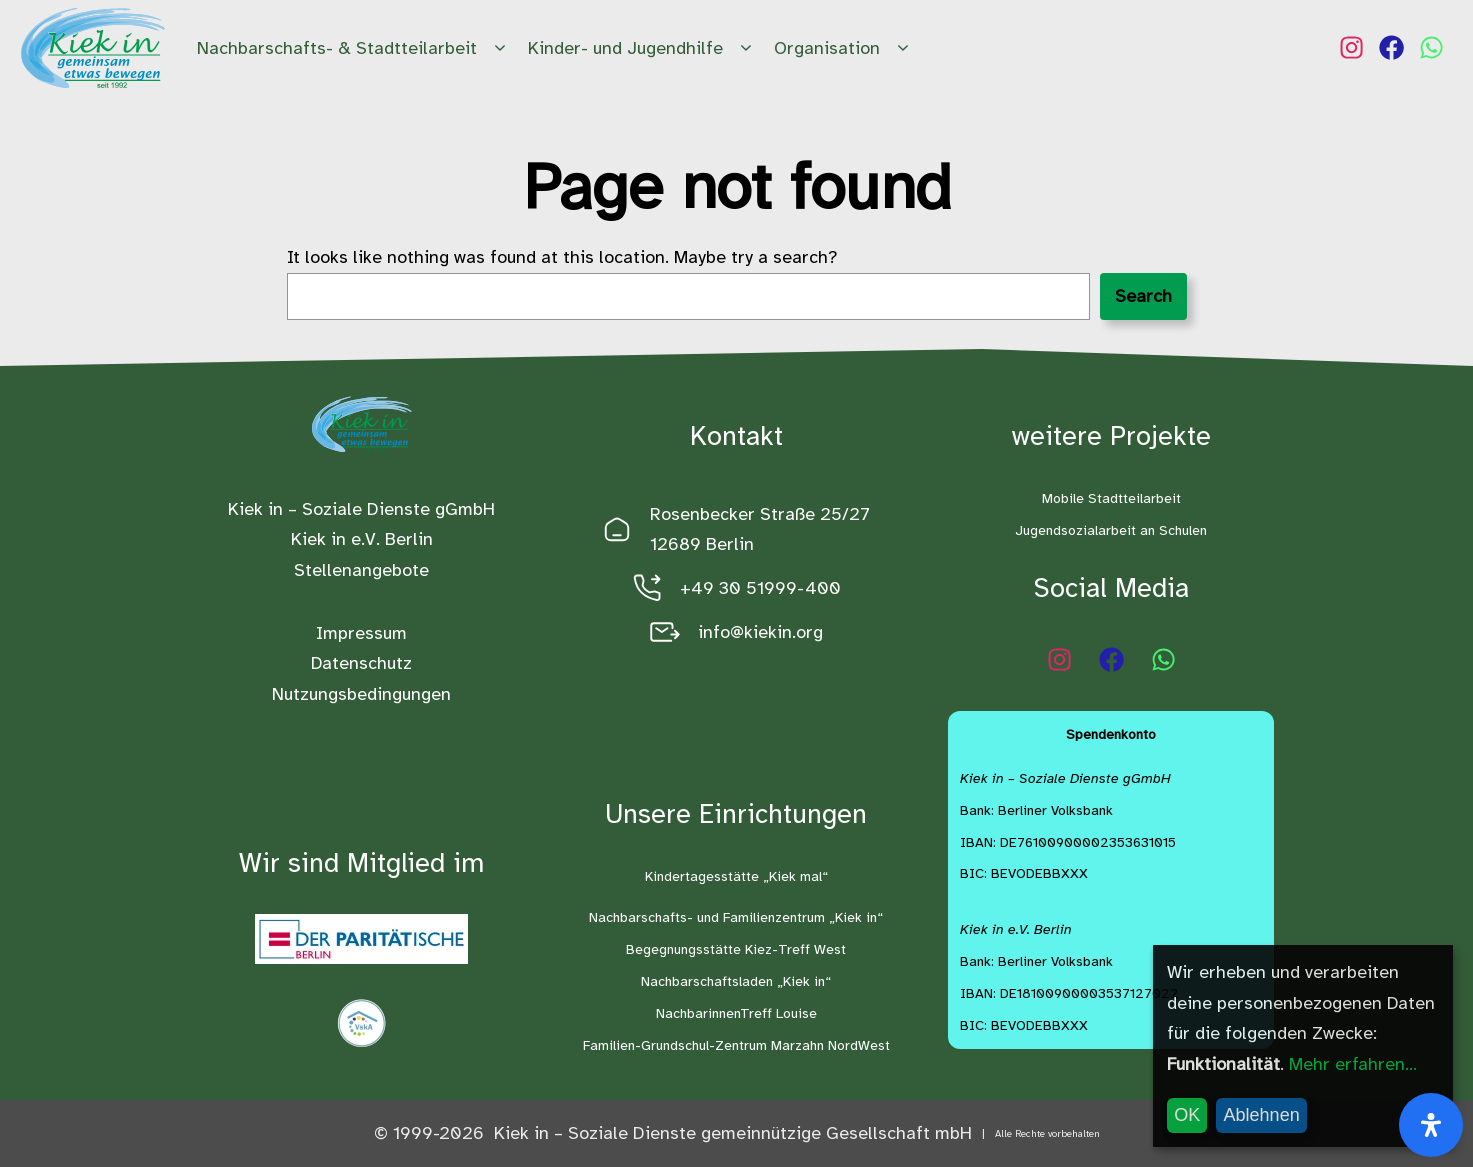  I want to click on Familien-Grundschul-Zentrum Marzahn NordWest, so click(736, 1045).